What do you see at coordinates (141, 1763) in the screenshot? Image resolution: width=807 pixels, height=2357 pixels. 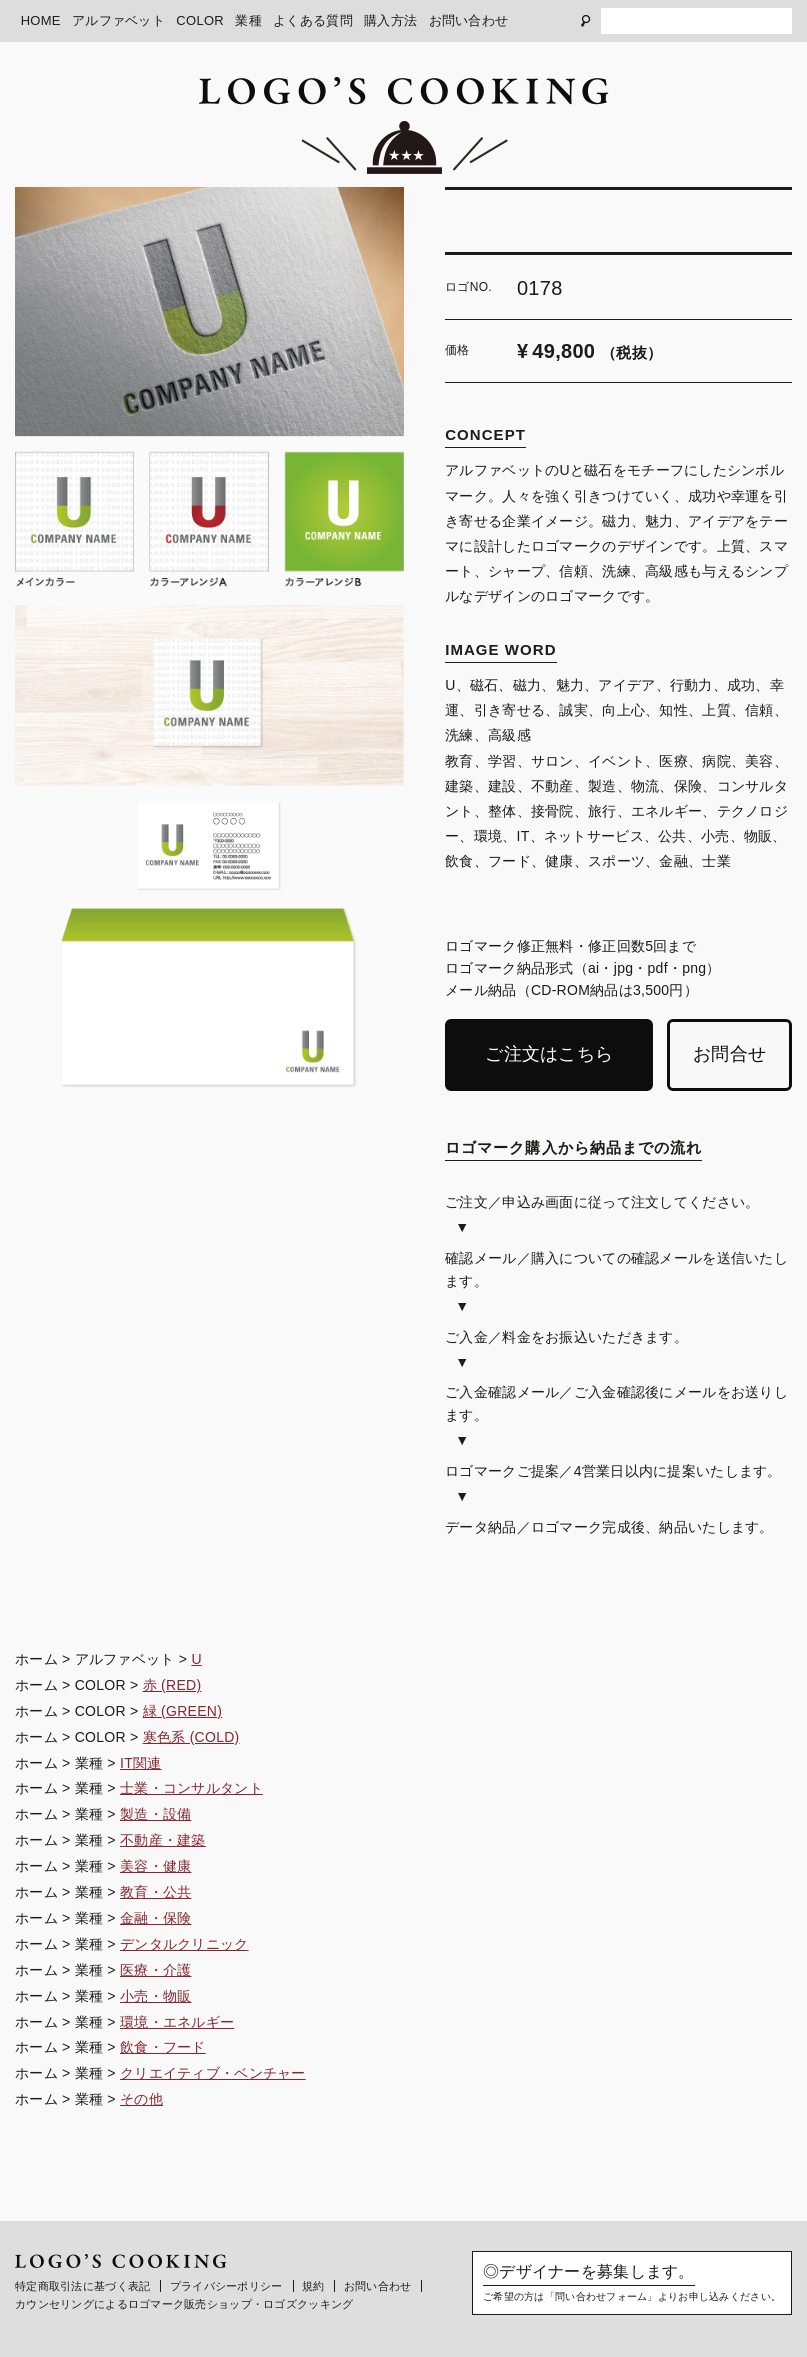 I see `IT関連` at bounding box center [141, 1763].